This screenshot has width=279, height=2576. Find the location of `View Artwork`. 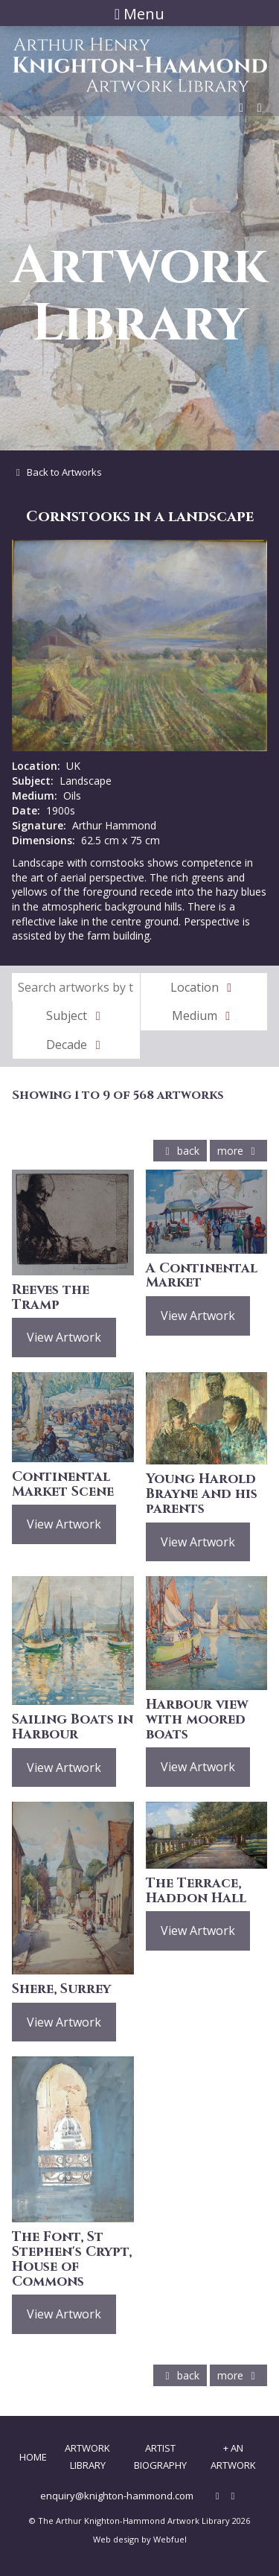

View Artwork is located at coordinates (64, 1337).